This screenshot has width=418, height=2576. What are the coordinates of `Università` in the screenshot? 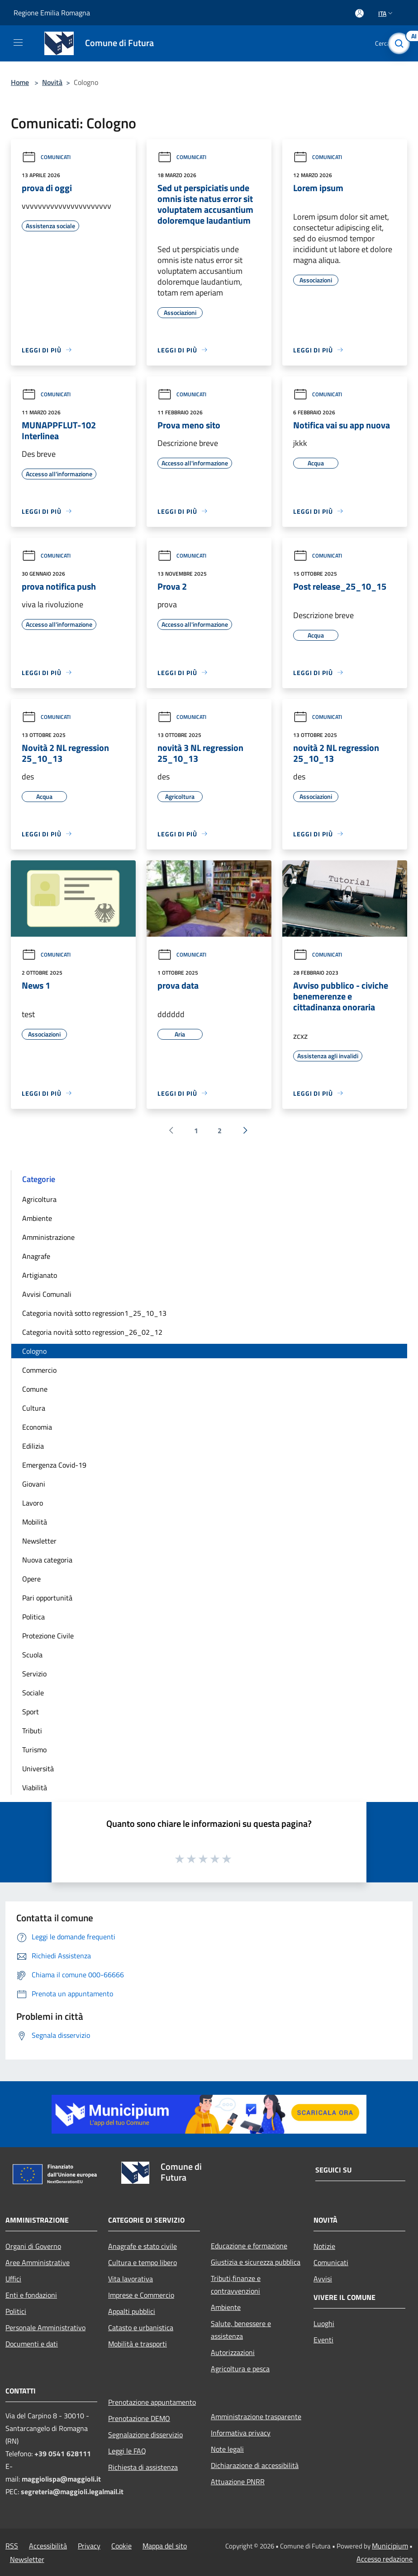 It's located at (38, 1768).